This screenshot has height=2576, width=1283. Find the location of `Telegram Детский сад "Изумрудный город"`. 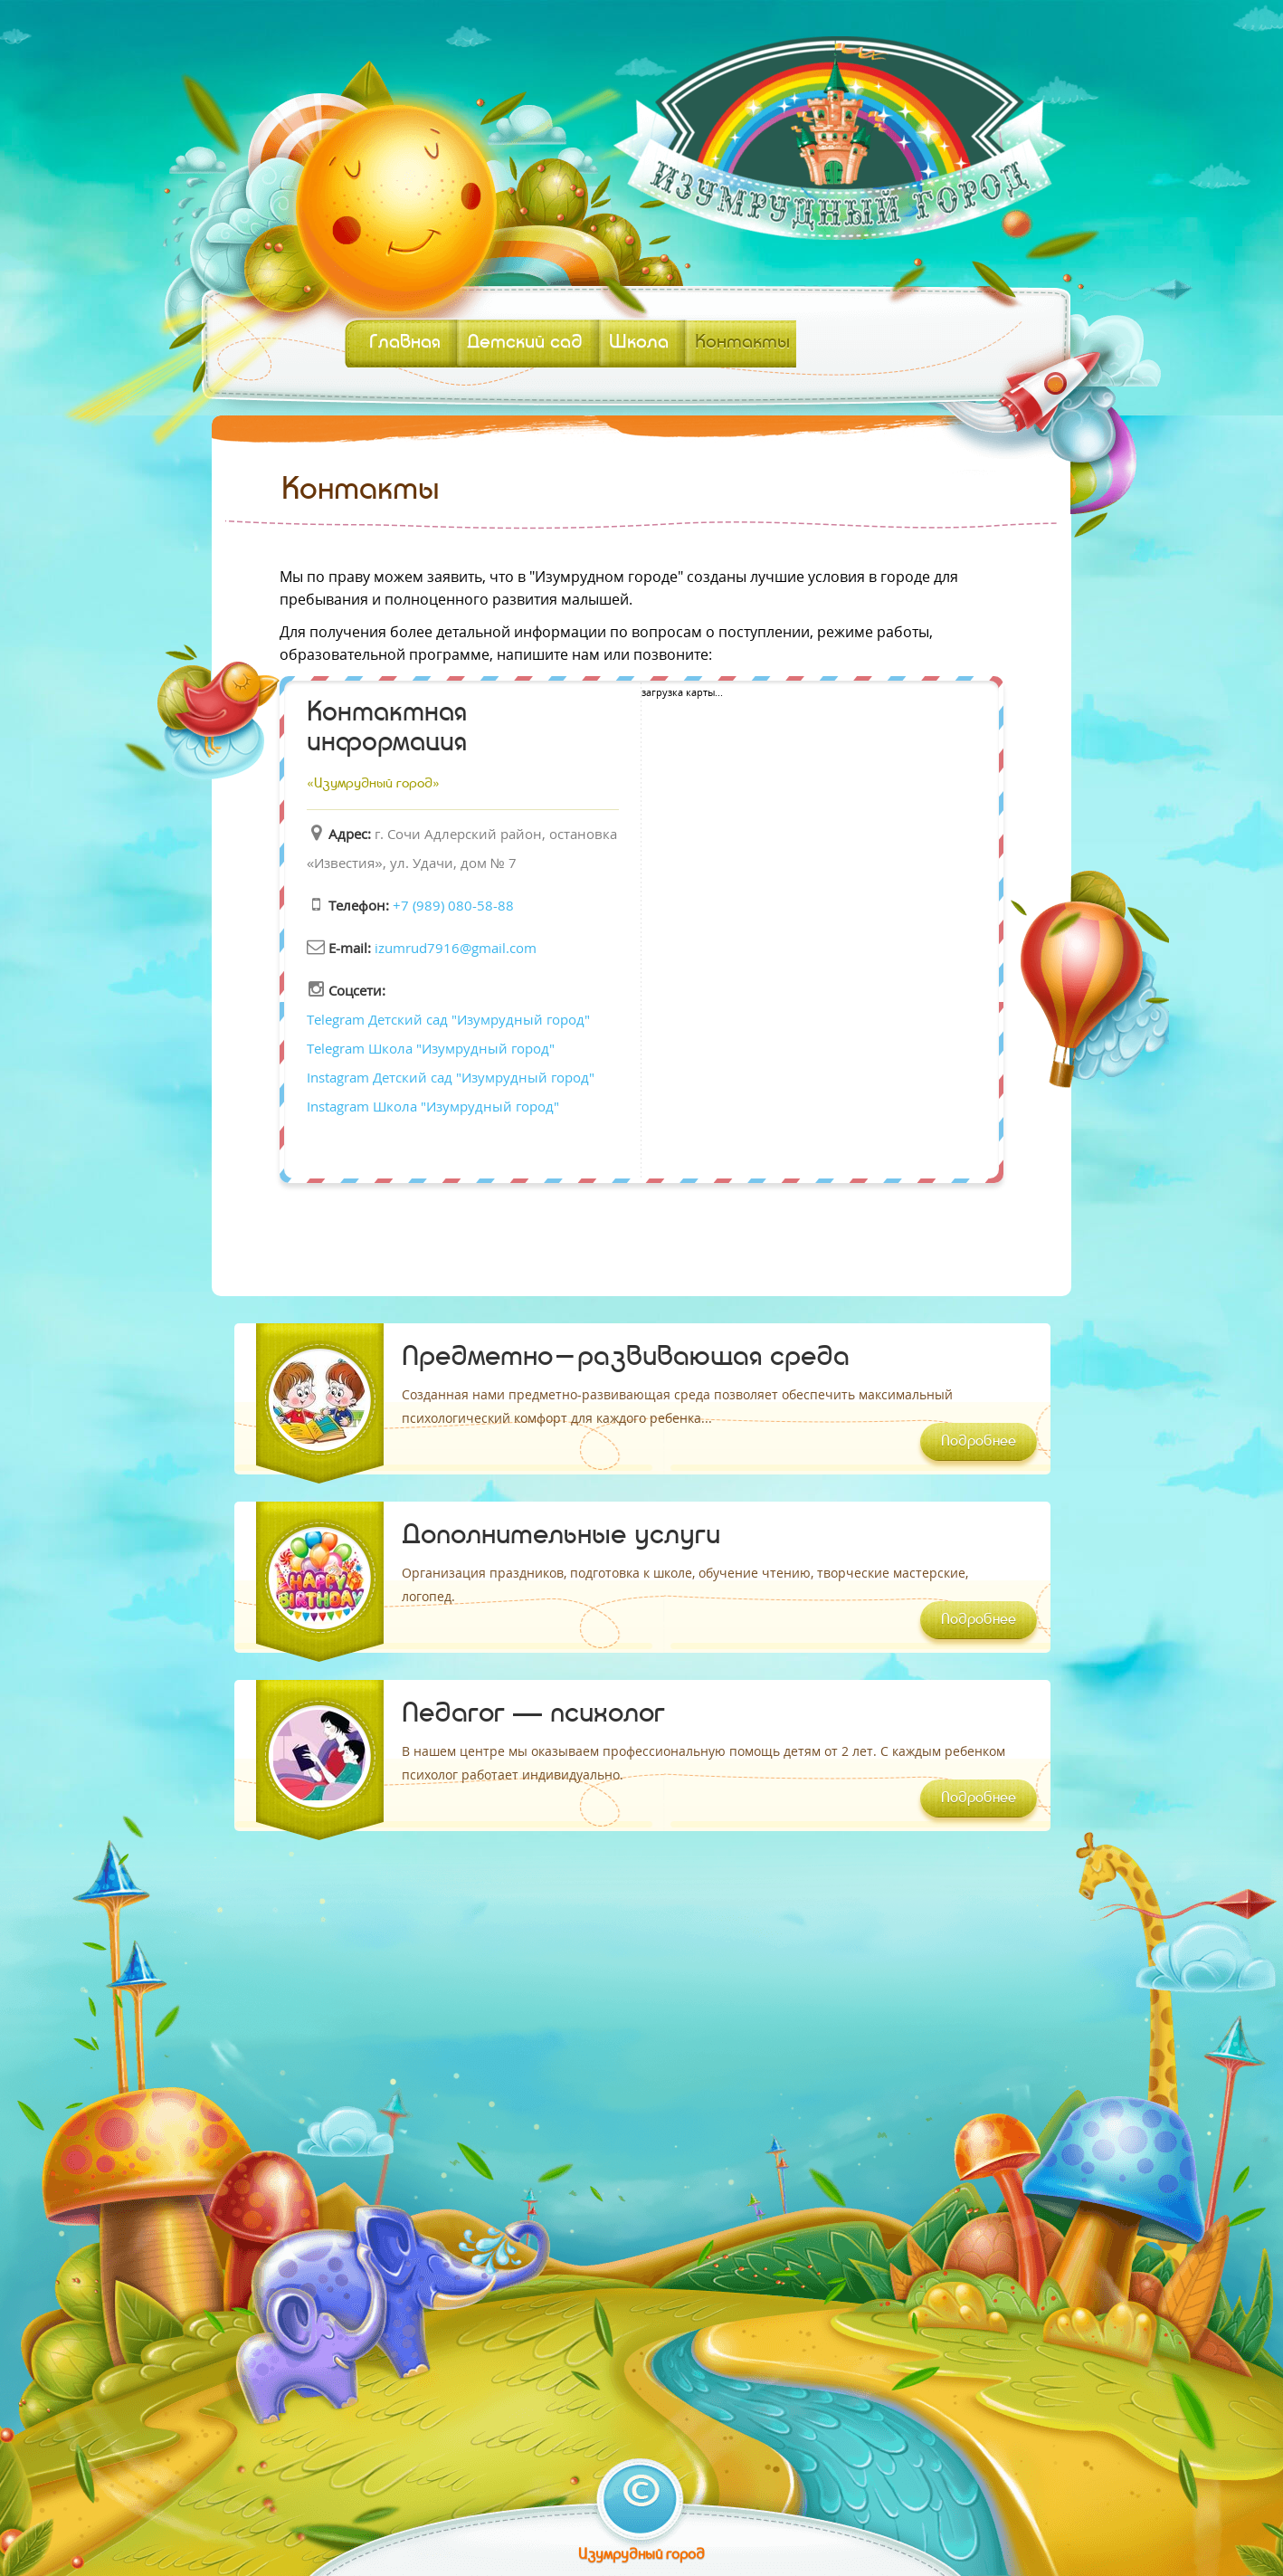

Telegram Детский сад "Изумрудный город" is located at coordinates (448, 1019).